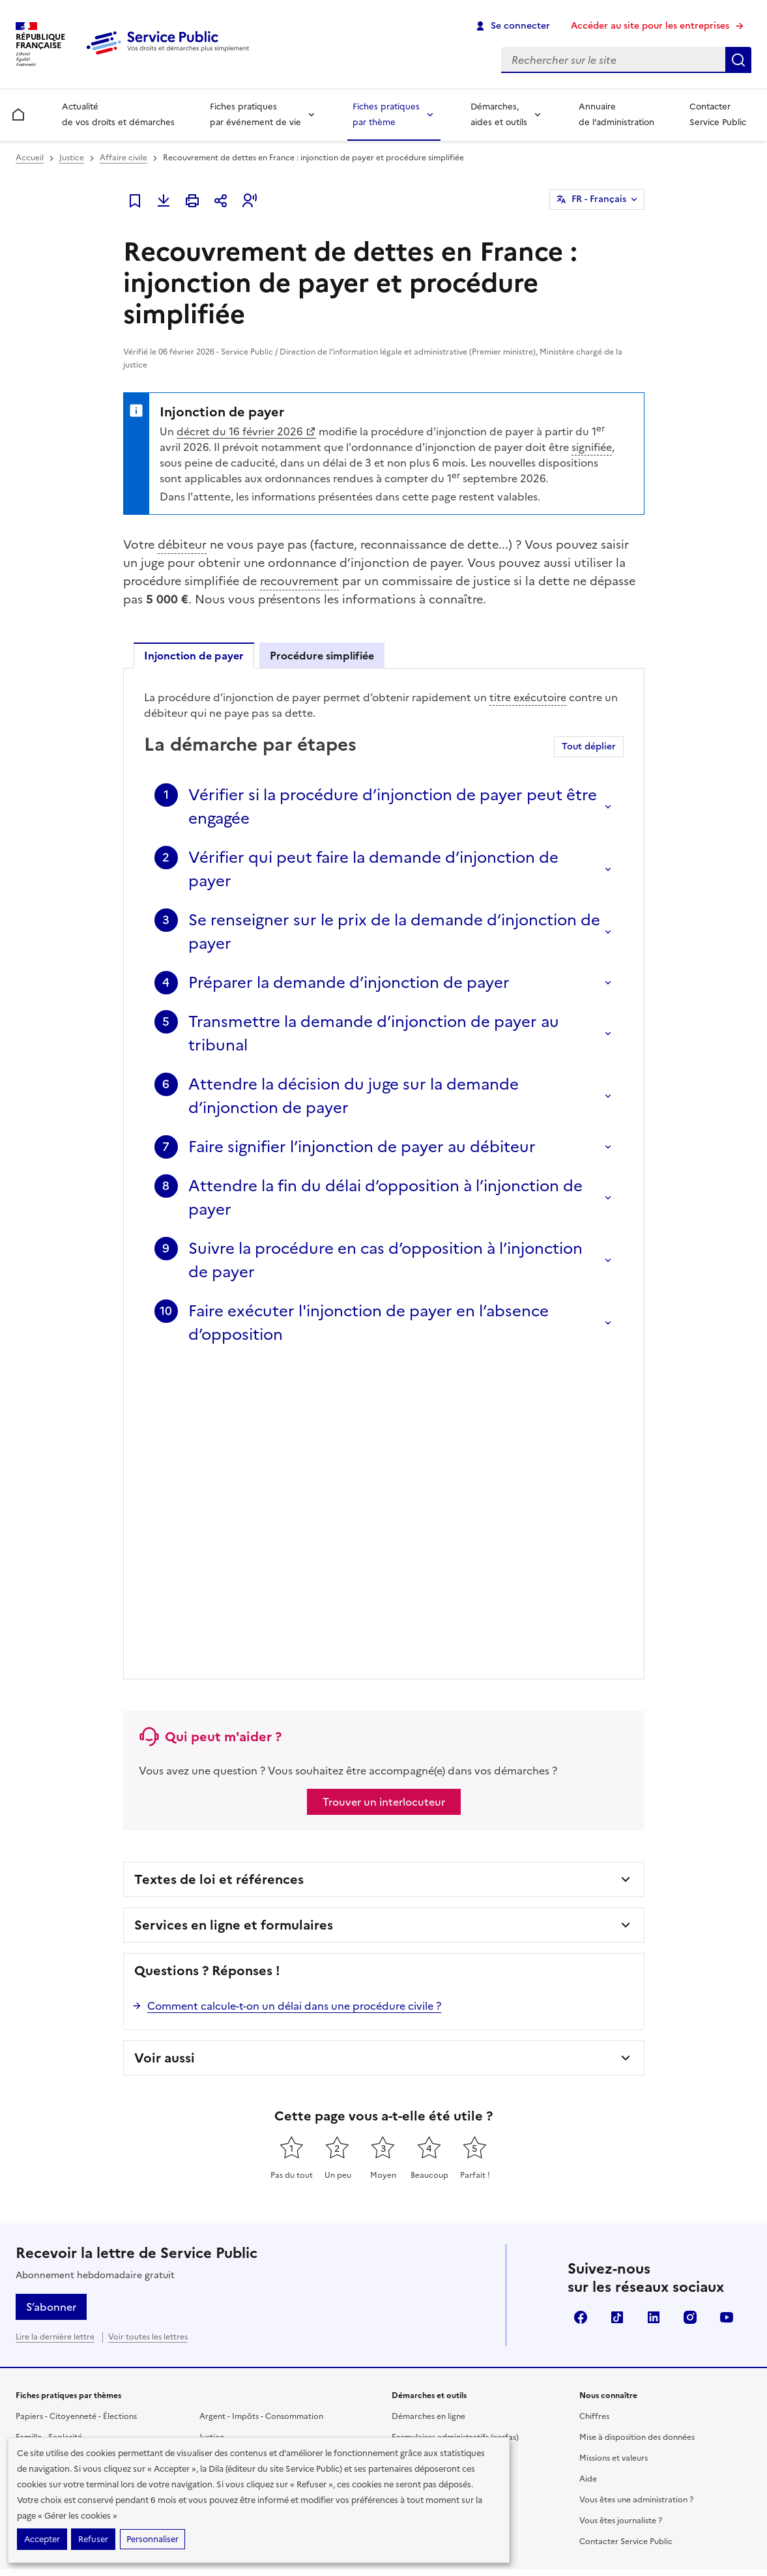  Describe the element at coordinates (243, 2177) in the screenshot. I see `Loisirs - Sports - Culture` at that location.